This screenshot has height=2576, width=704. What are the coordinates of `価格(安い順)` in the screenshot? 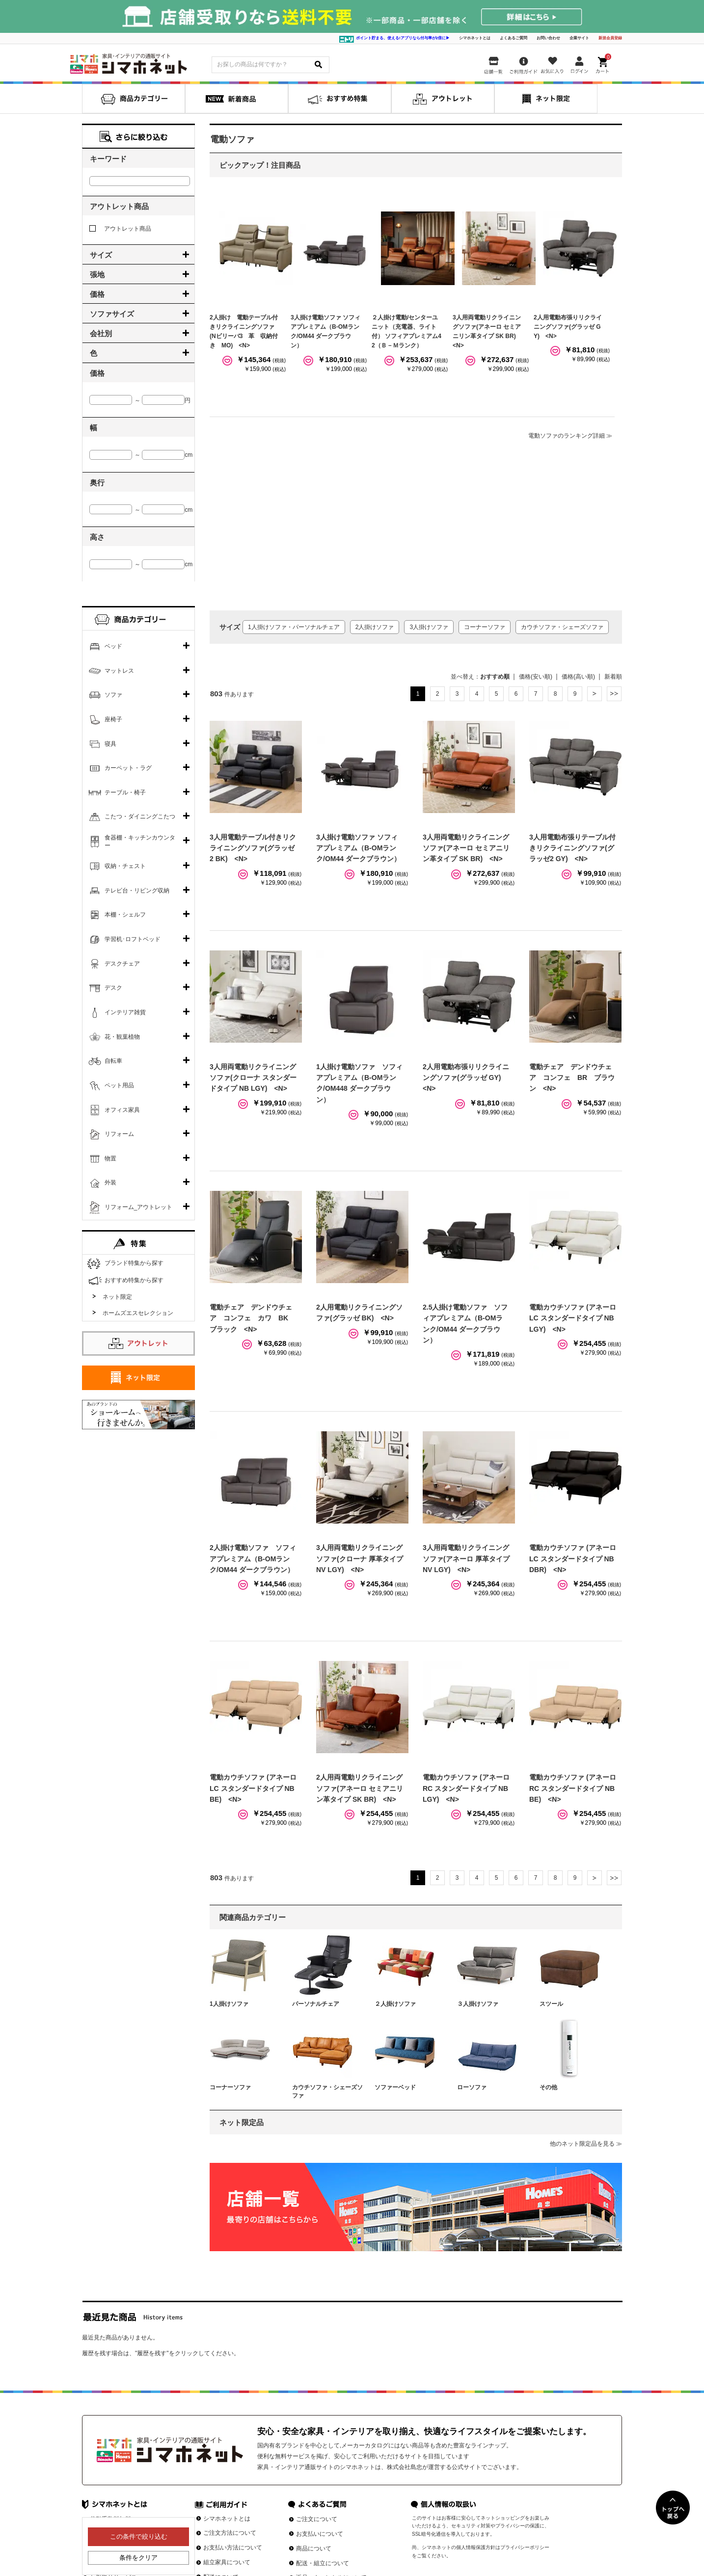 It's located at (535, 676).